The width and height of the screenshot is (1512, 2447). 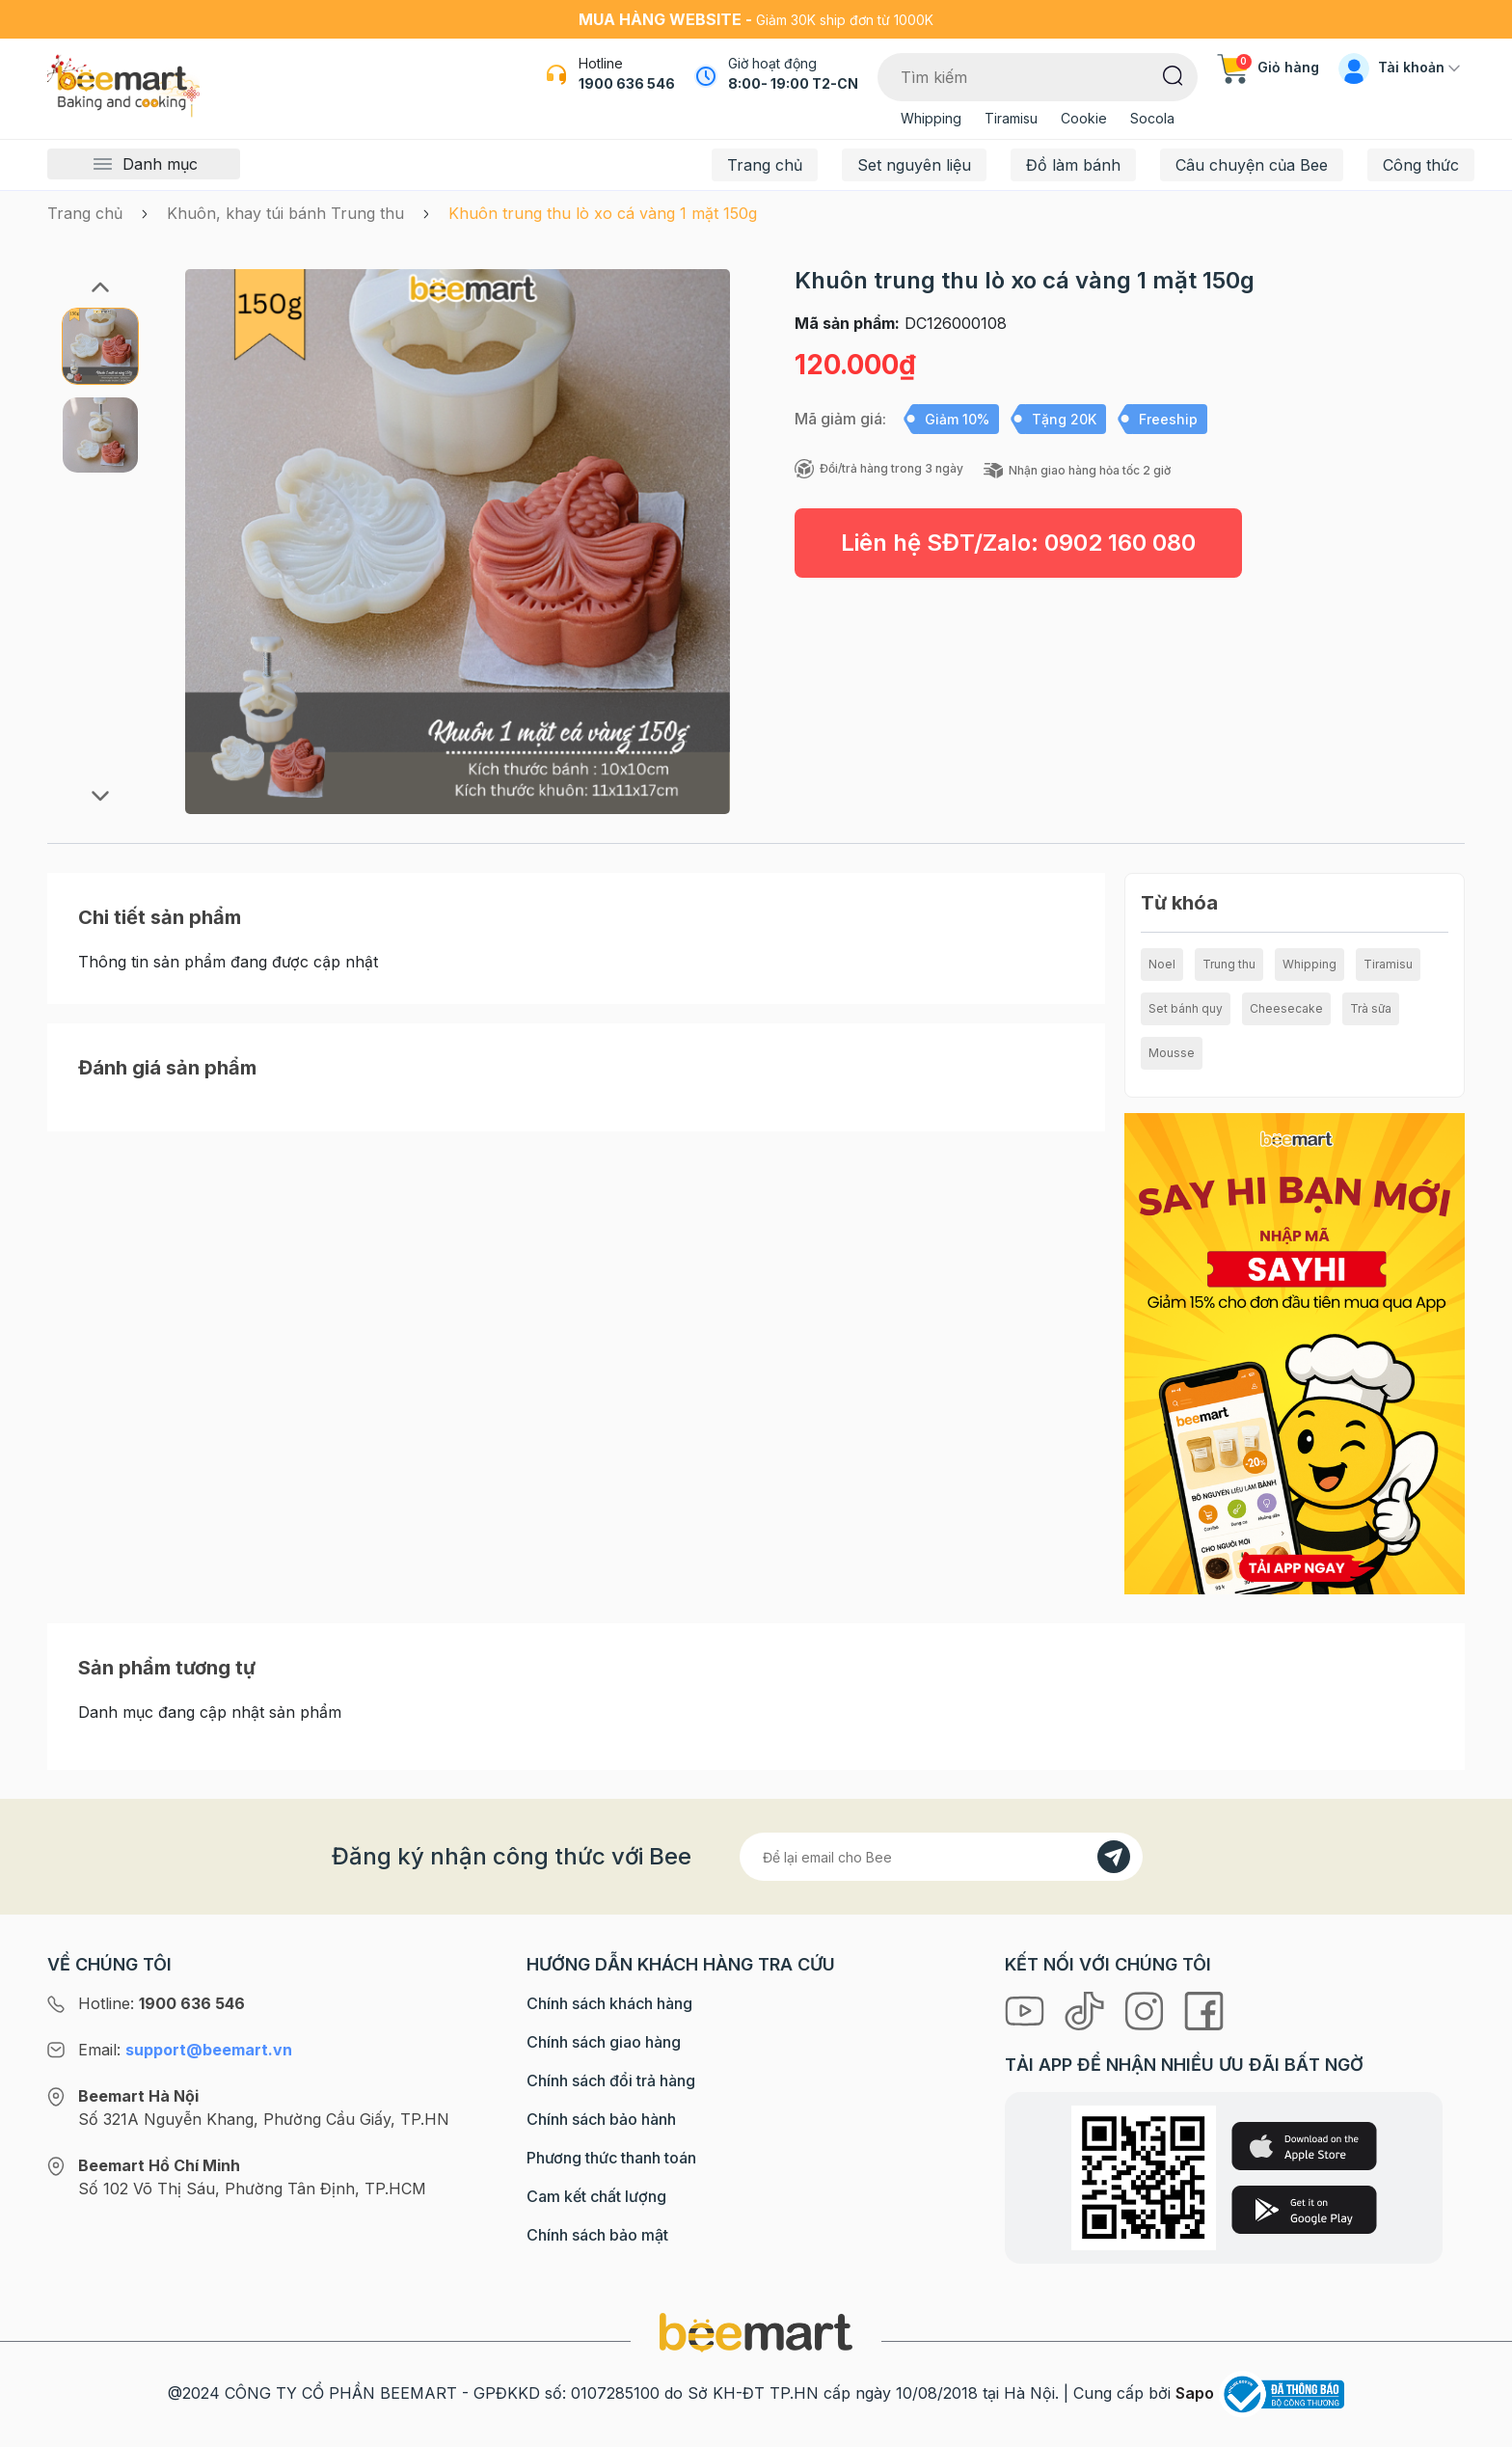 What do you see at coordinates (597, 2234) in the screenshot?
I see `Chính sách bảo mật` at bounding box center [597, 2234].